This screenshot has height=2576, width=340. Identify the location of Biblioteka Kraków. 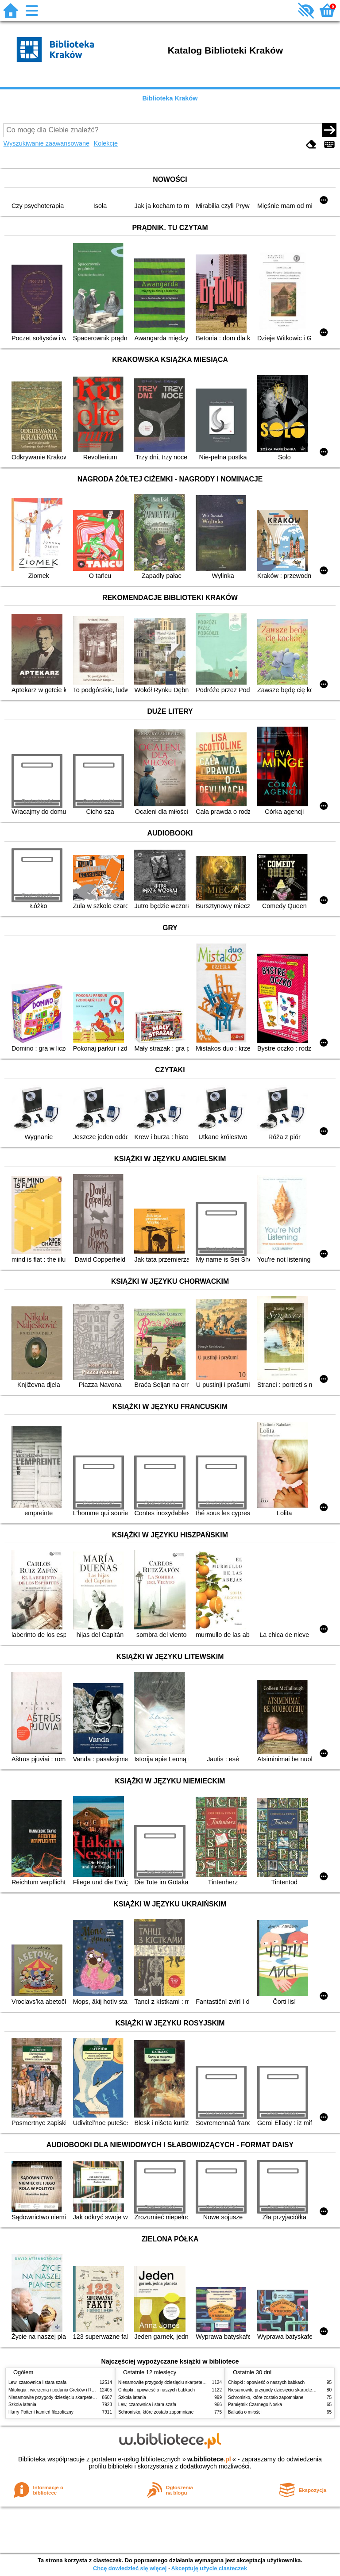
(170, 98).